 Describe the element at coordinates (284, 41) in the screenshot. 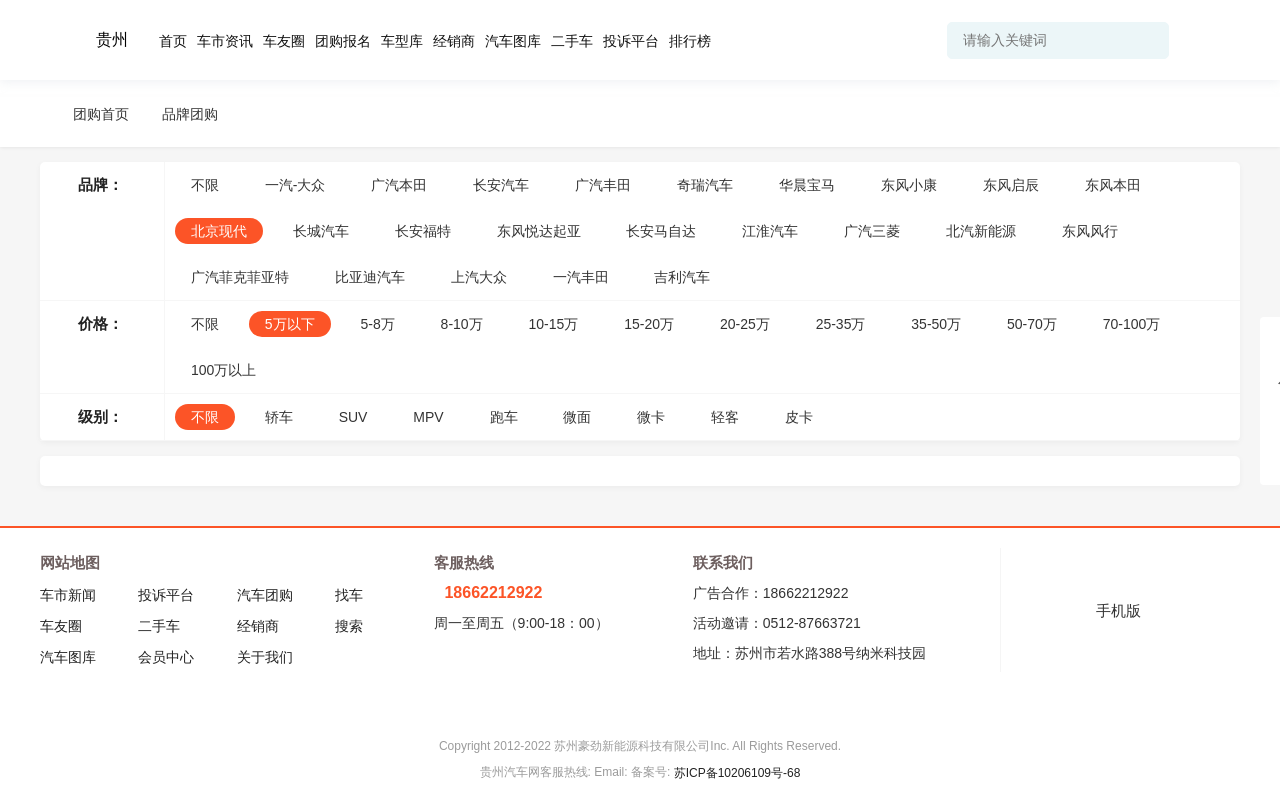

I see `车友圈` at that location.